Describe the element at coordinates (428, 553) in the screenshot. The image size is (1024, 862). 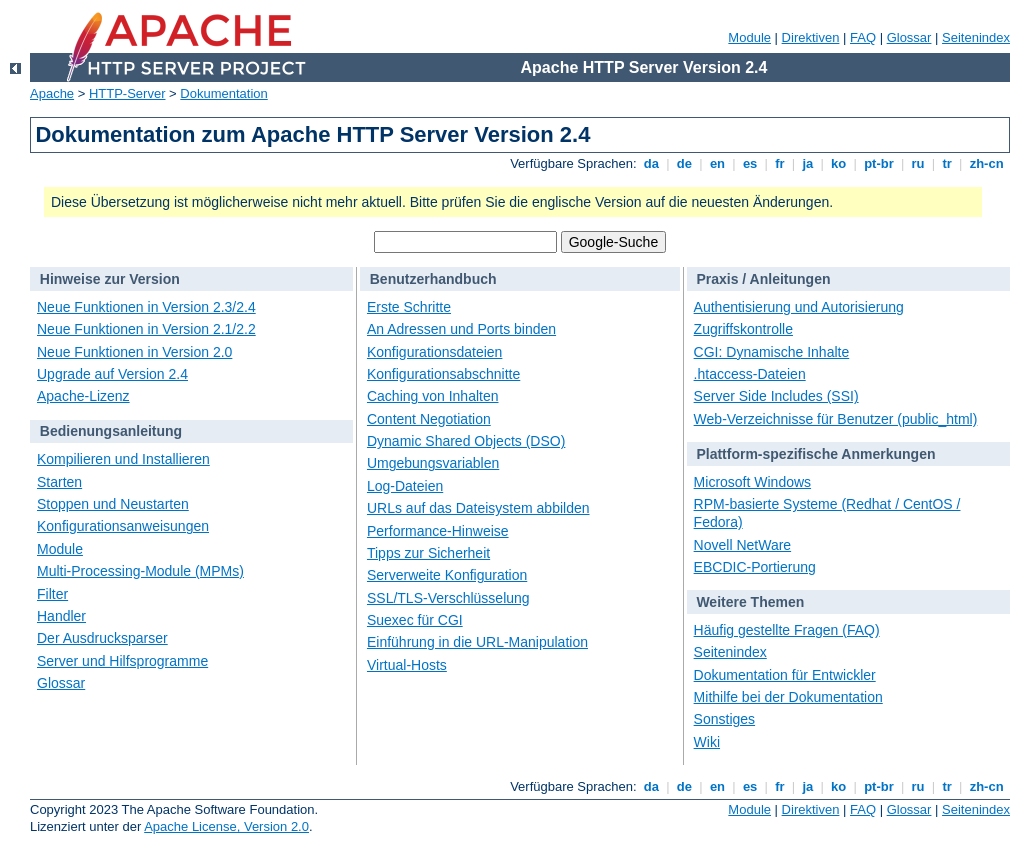
I see `Tipps zur Sicherheit` at that location.